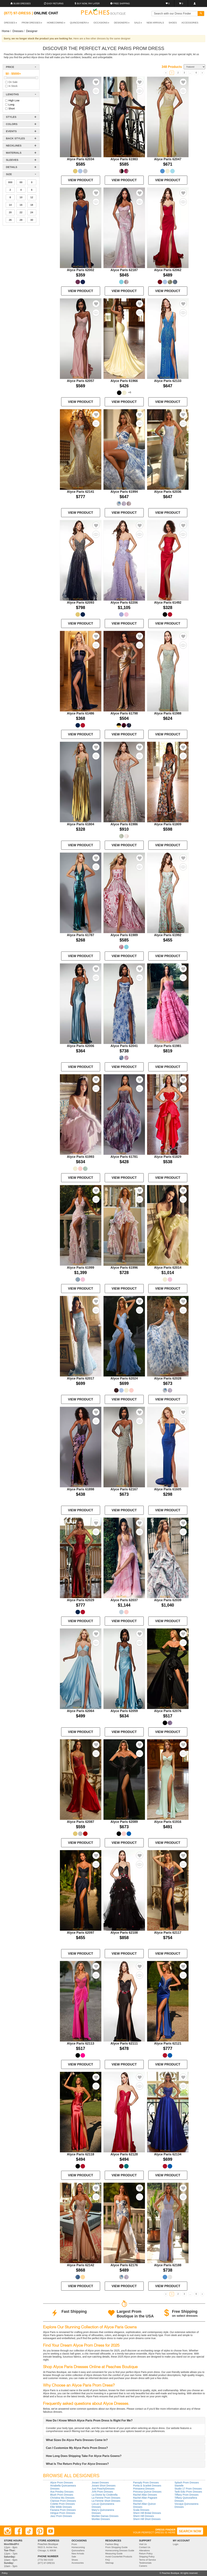  Describe the element at coordinates (124, 1046) in the screenshot. I see `Alyce Paris 62041` at that location.